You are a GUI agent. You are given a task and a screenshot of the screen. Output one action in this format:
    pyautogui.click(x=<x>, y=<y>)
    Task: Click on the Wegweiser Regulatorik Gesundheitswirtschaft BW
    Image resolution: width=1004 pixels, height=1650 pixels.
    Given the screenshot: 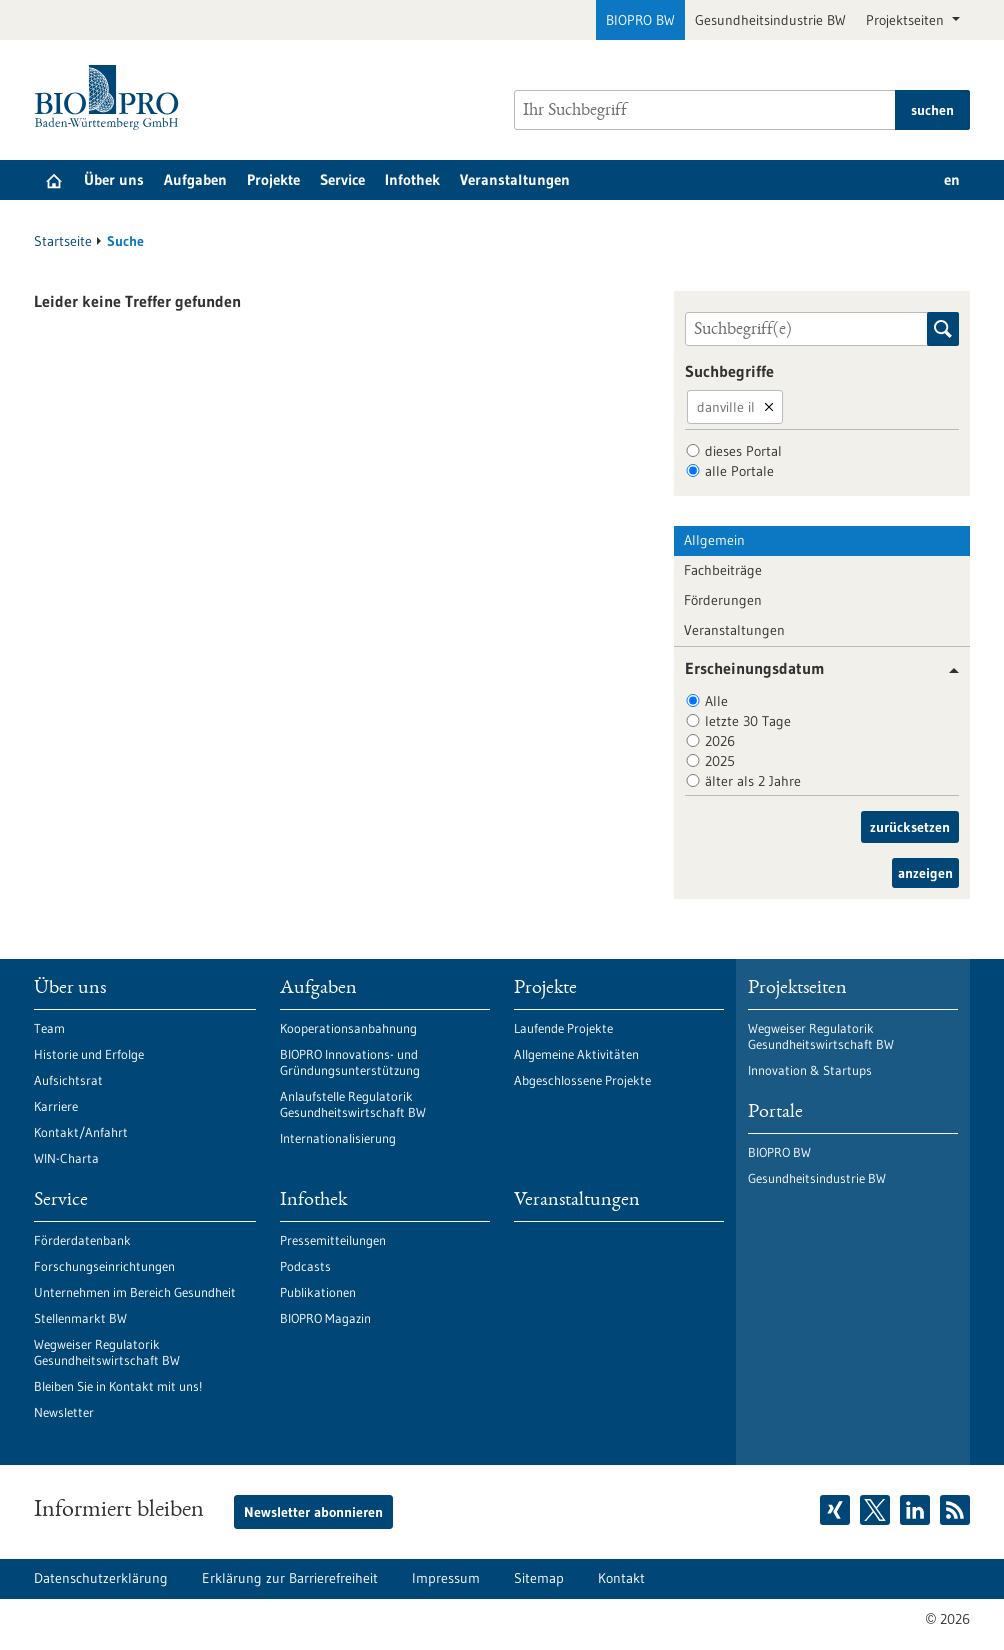 What is the action you would take?
    pyautogui.click(x=107, y=1352)
    